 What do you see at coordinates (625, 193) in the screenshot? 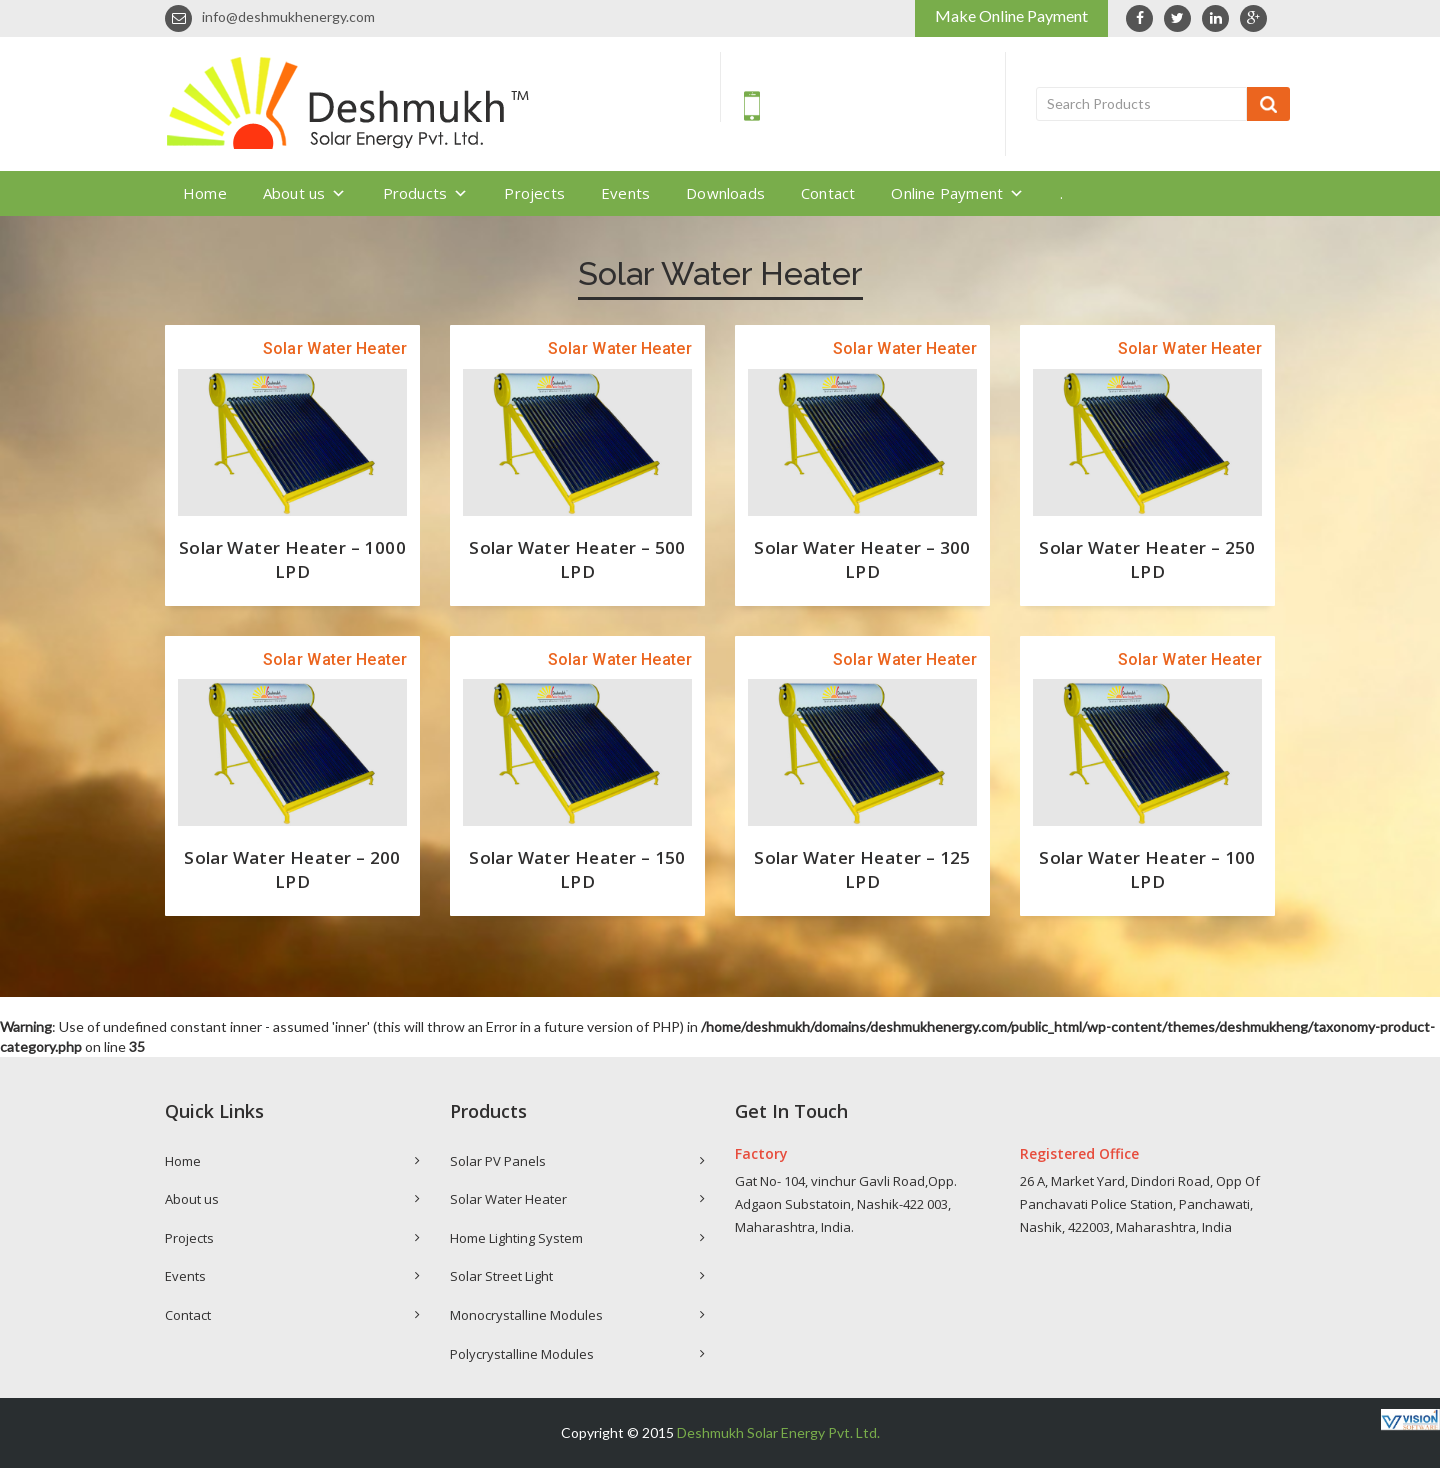
I see `Events` at bounding box center [625, 193].